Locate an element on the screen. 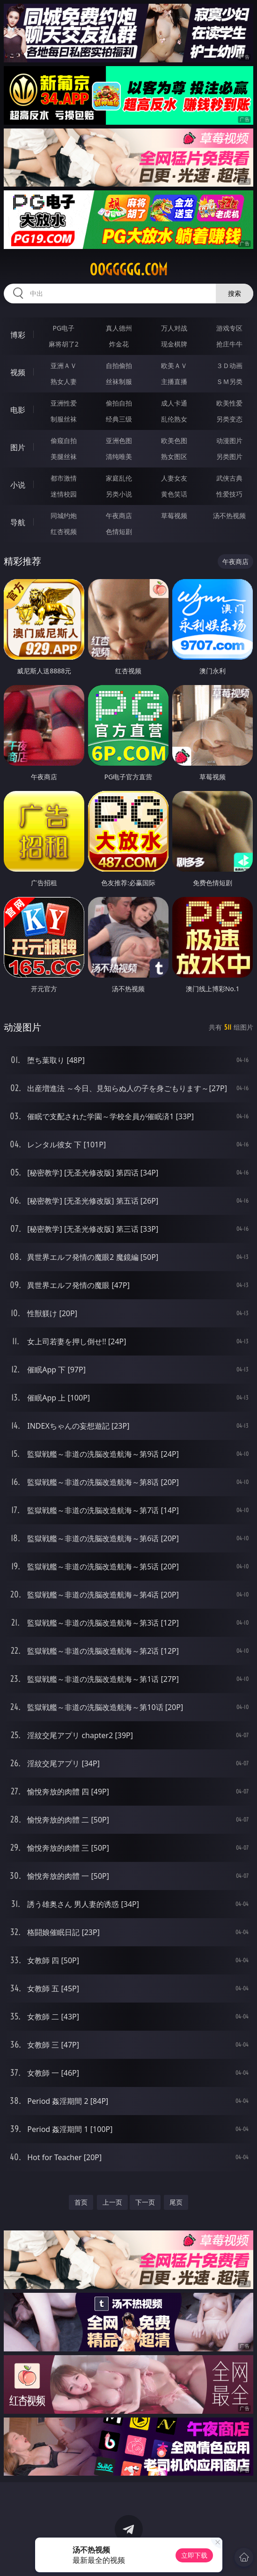 Image resolution: width=257 pixels, height=2576 pixels. 黄色笑话 is located at coordinates (174, 494).